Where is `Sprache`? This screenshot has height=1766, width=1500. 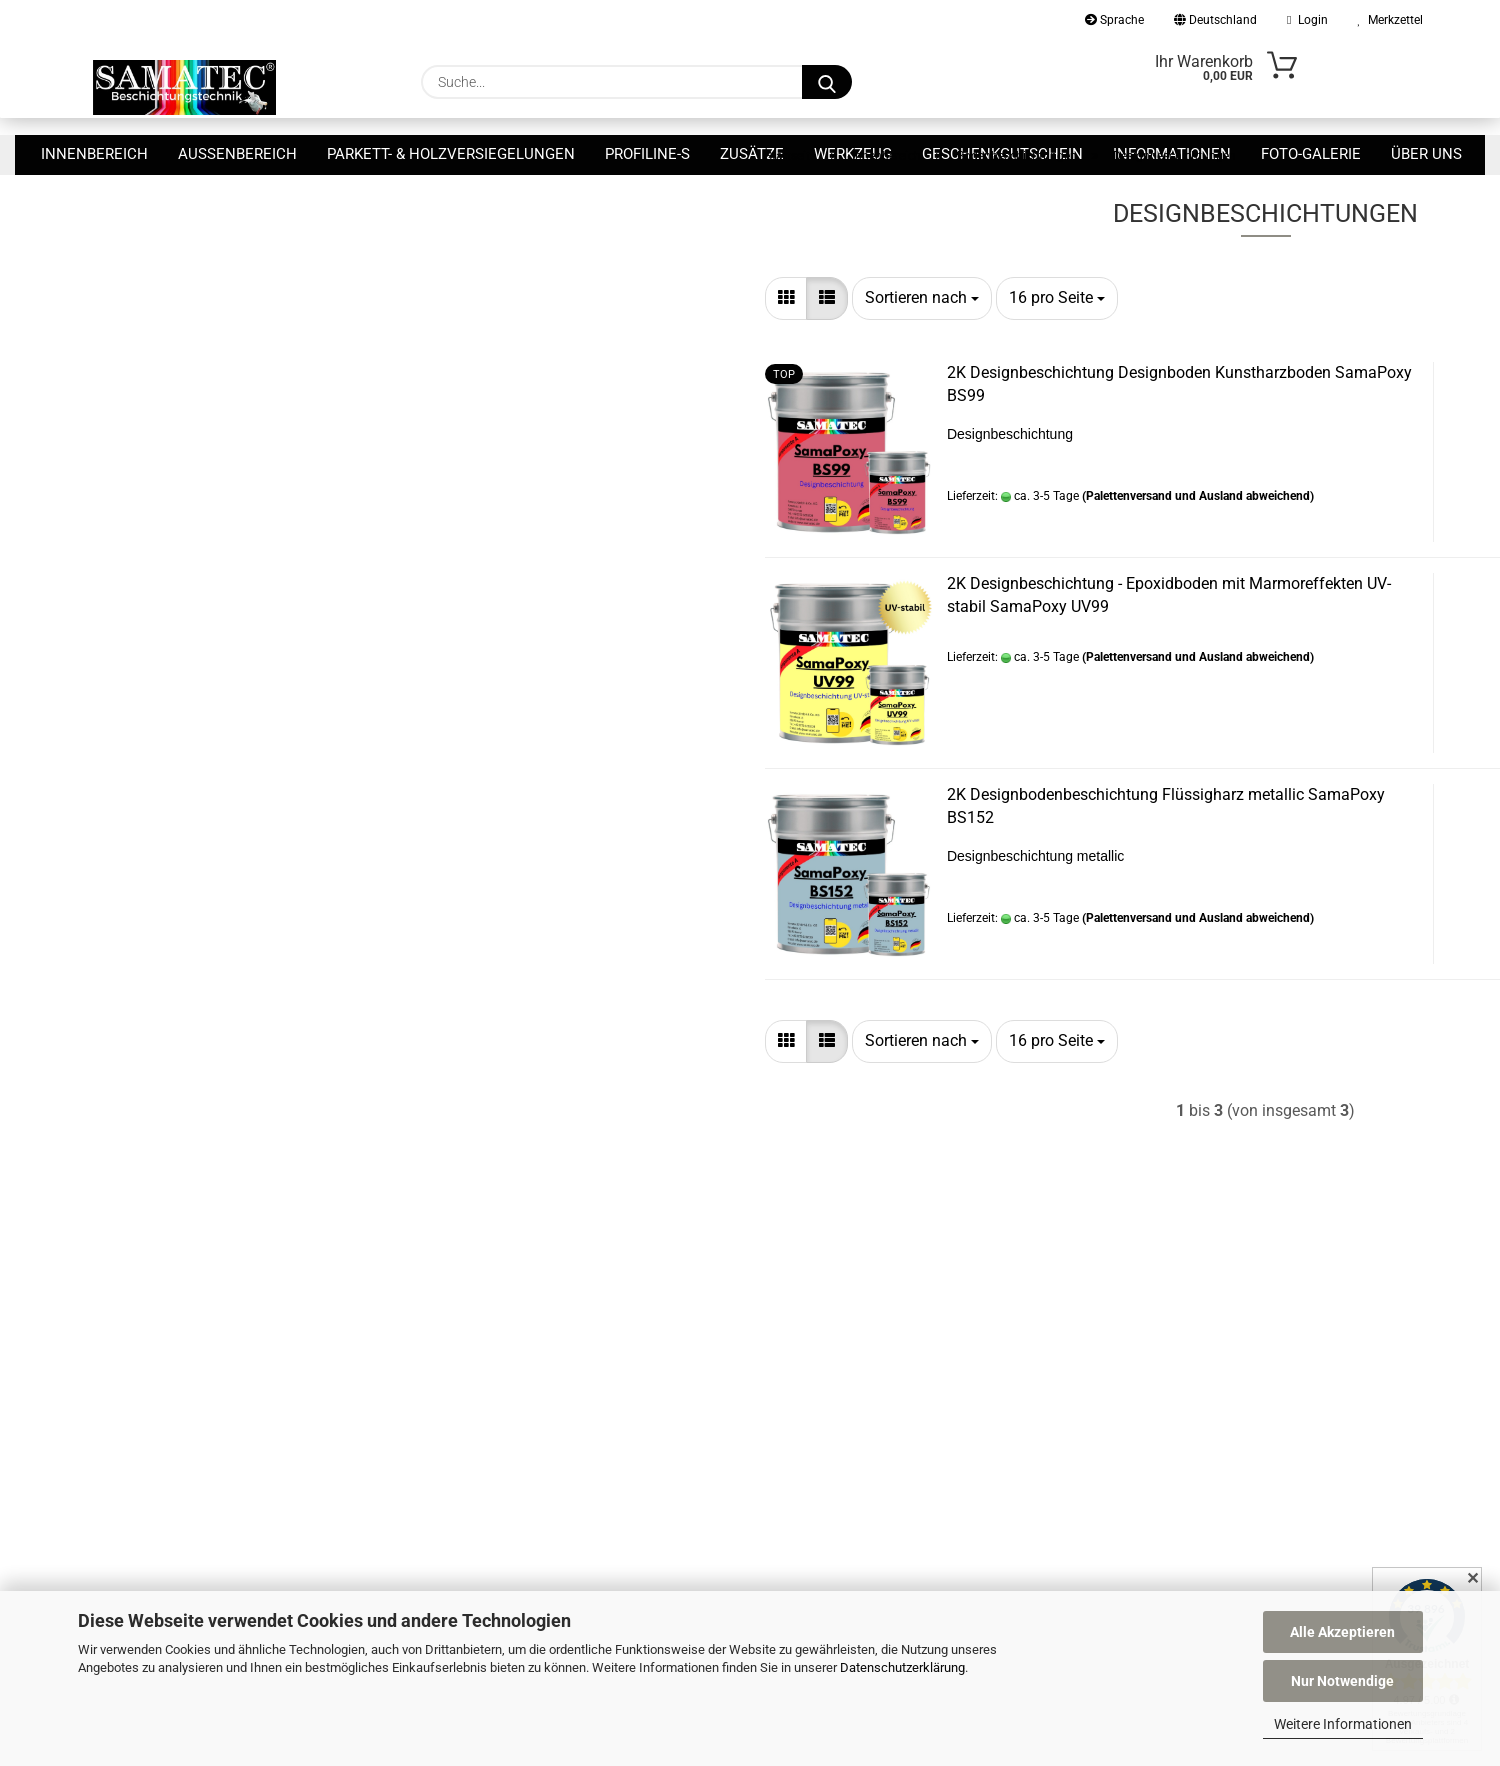 Sprache is located at coordinates (1114, 20).